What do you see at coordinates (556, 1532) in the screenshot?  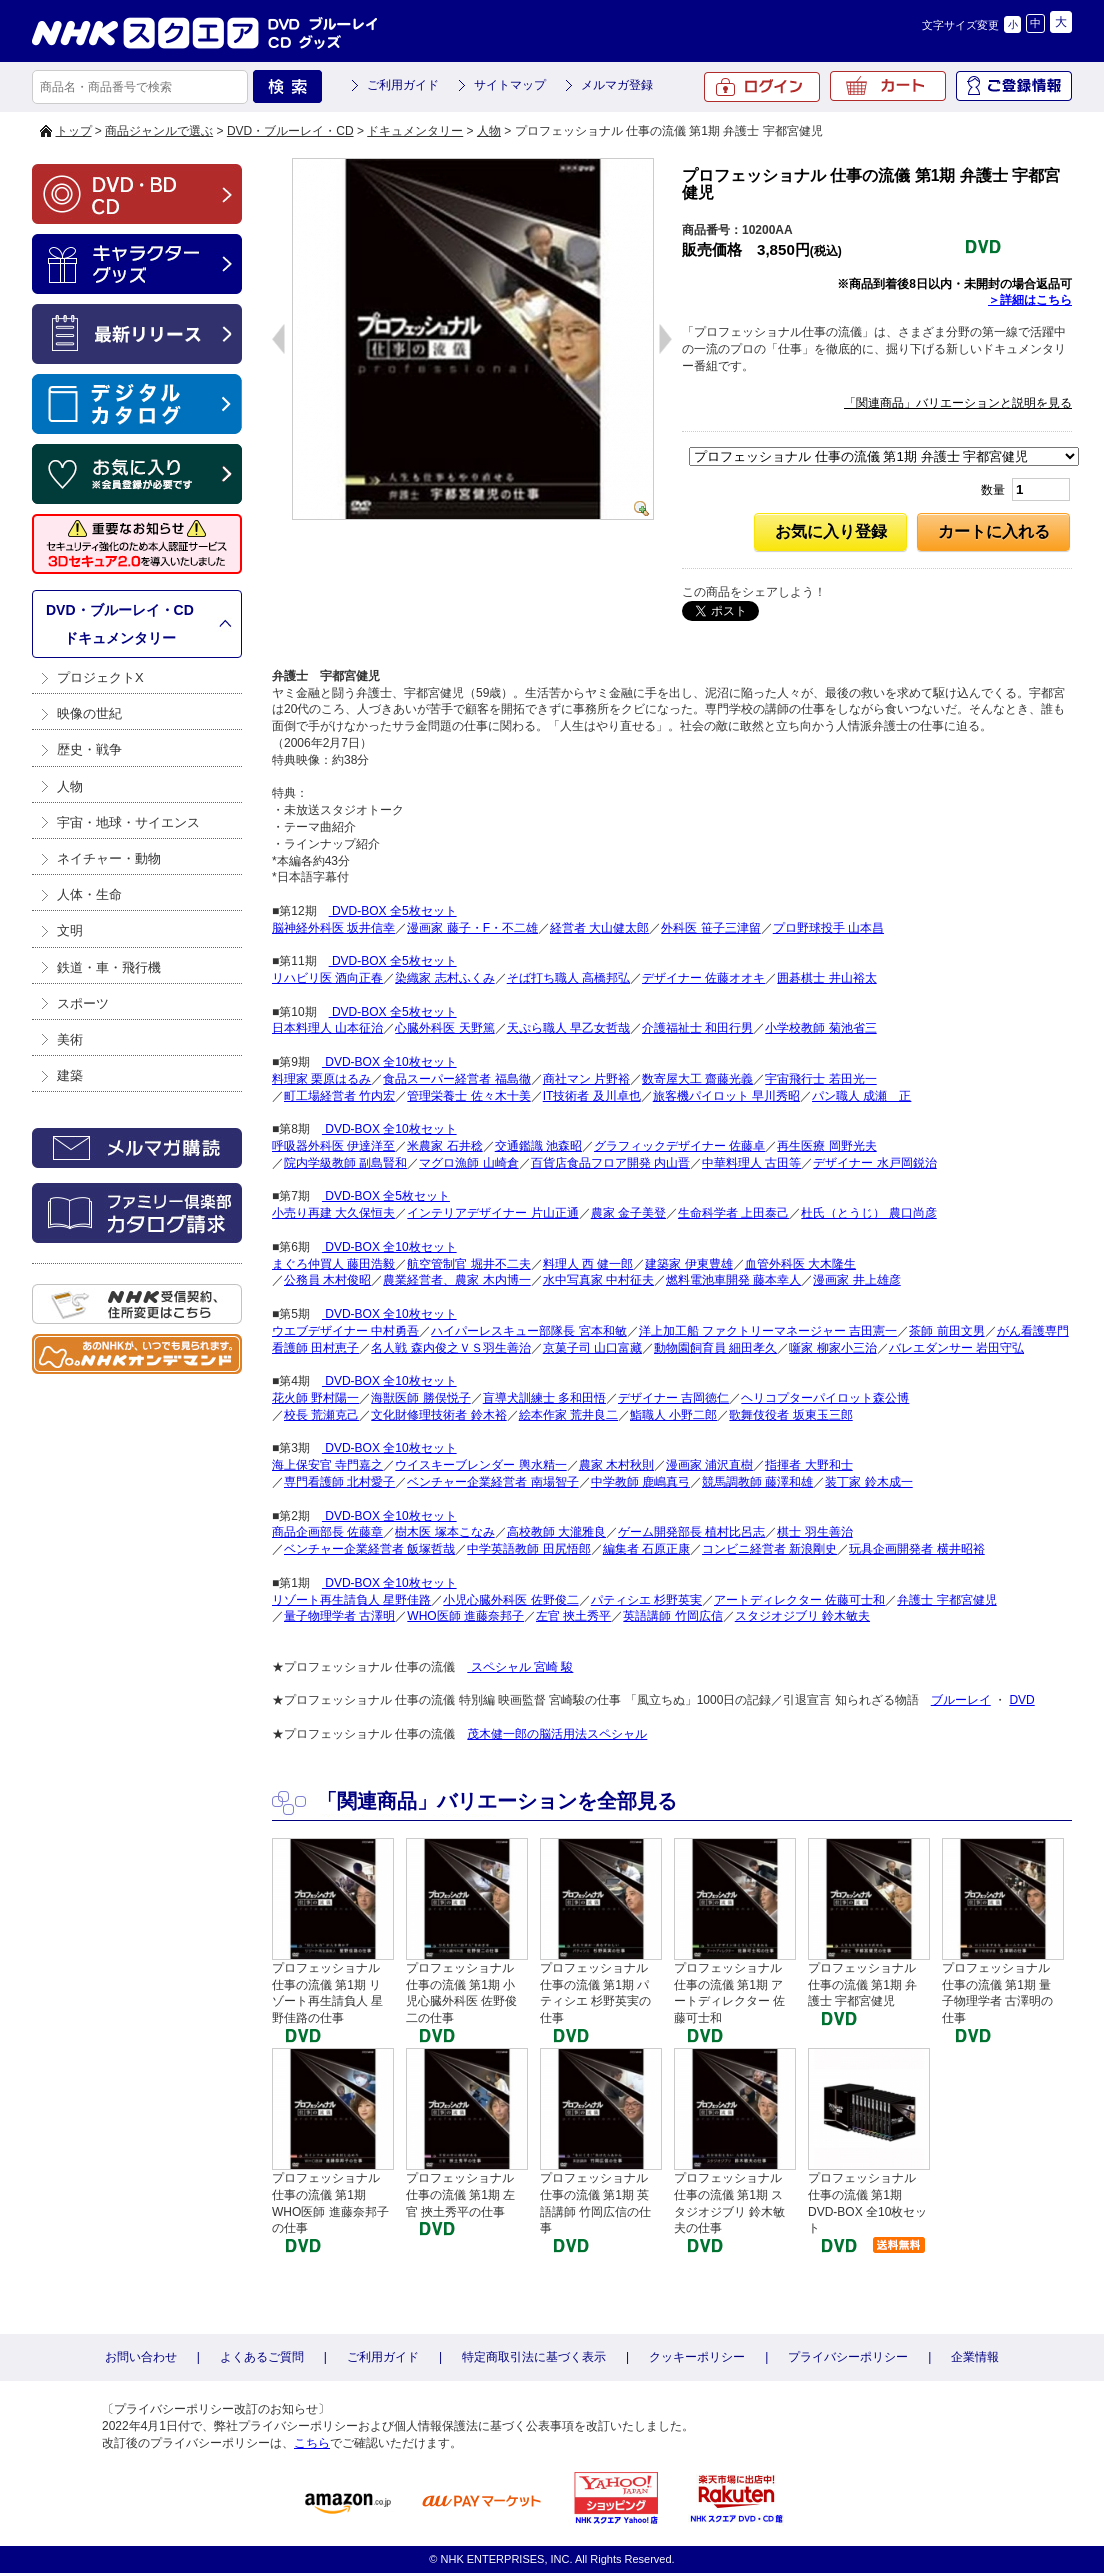 I see `高校教師 大瀧雅良` at bounding box center [556, 1532].